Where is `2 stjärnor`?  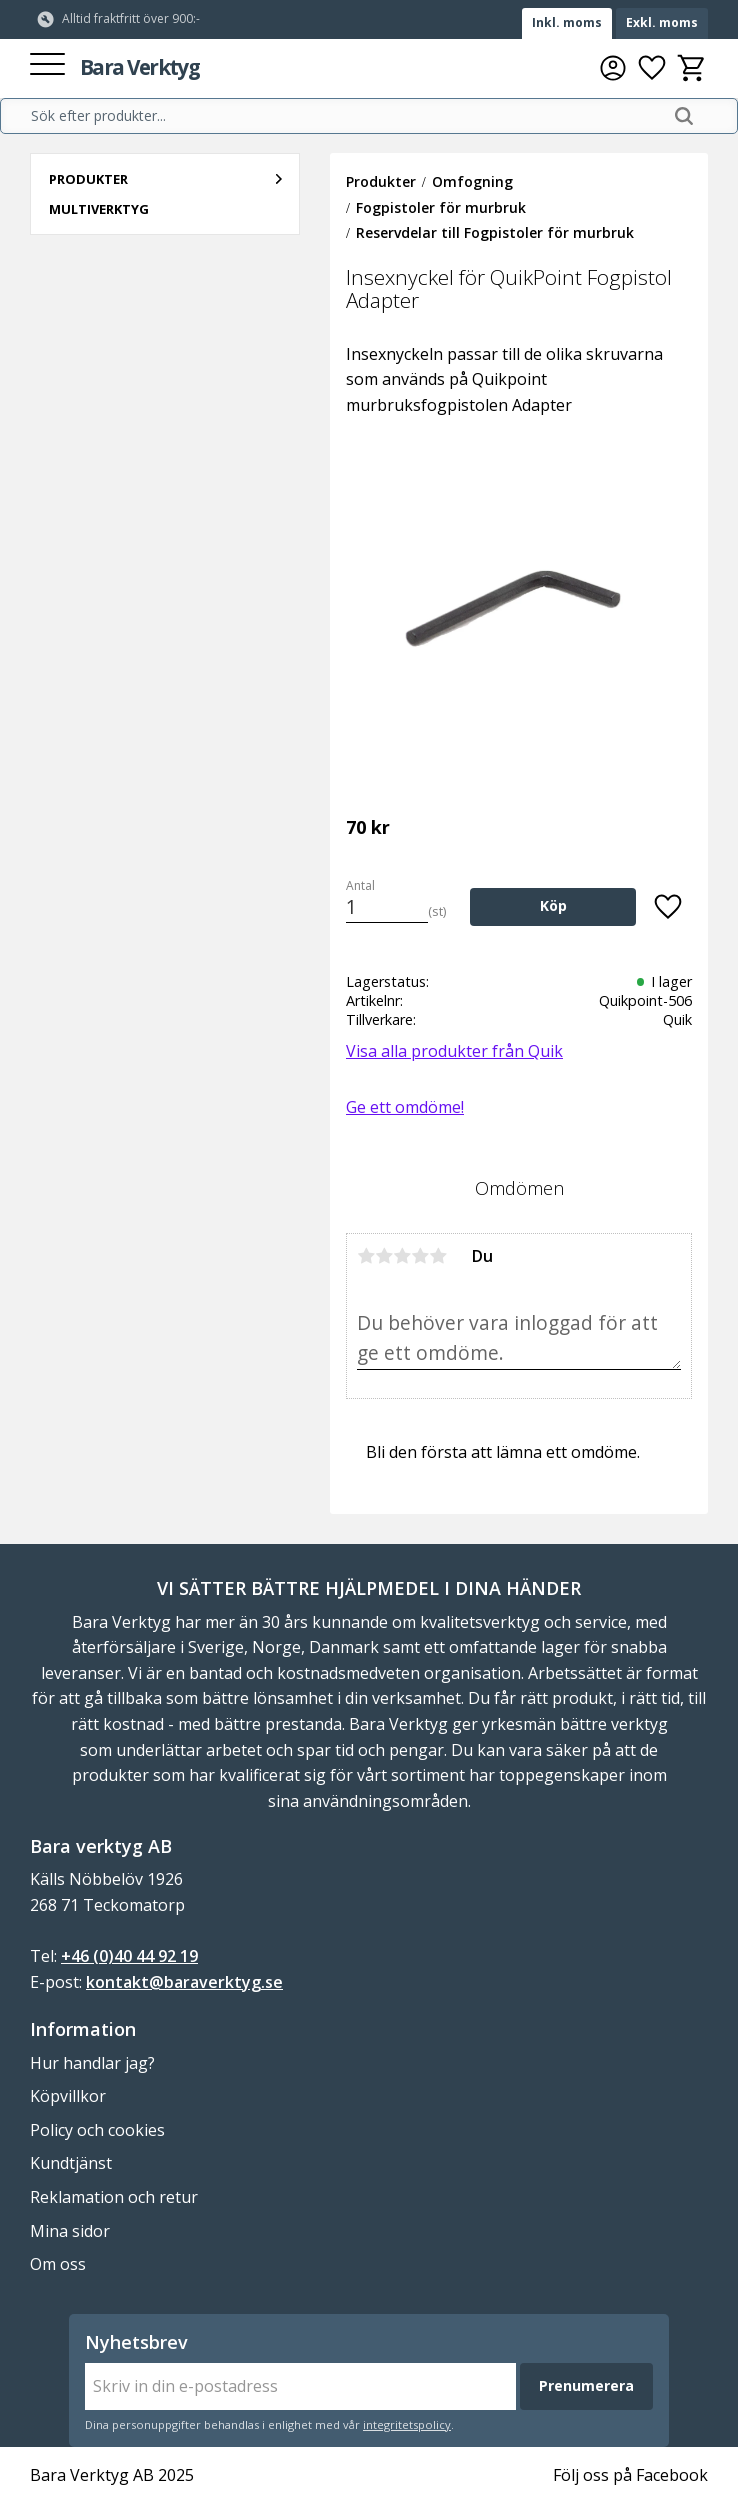
2 stjärnor is located at coordinates (384, 1256).